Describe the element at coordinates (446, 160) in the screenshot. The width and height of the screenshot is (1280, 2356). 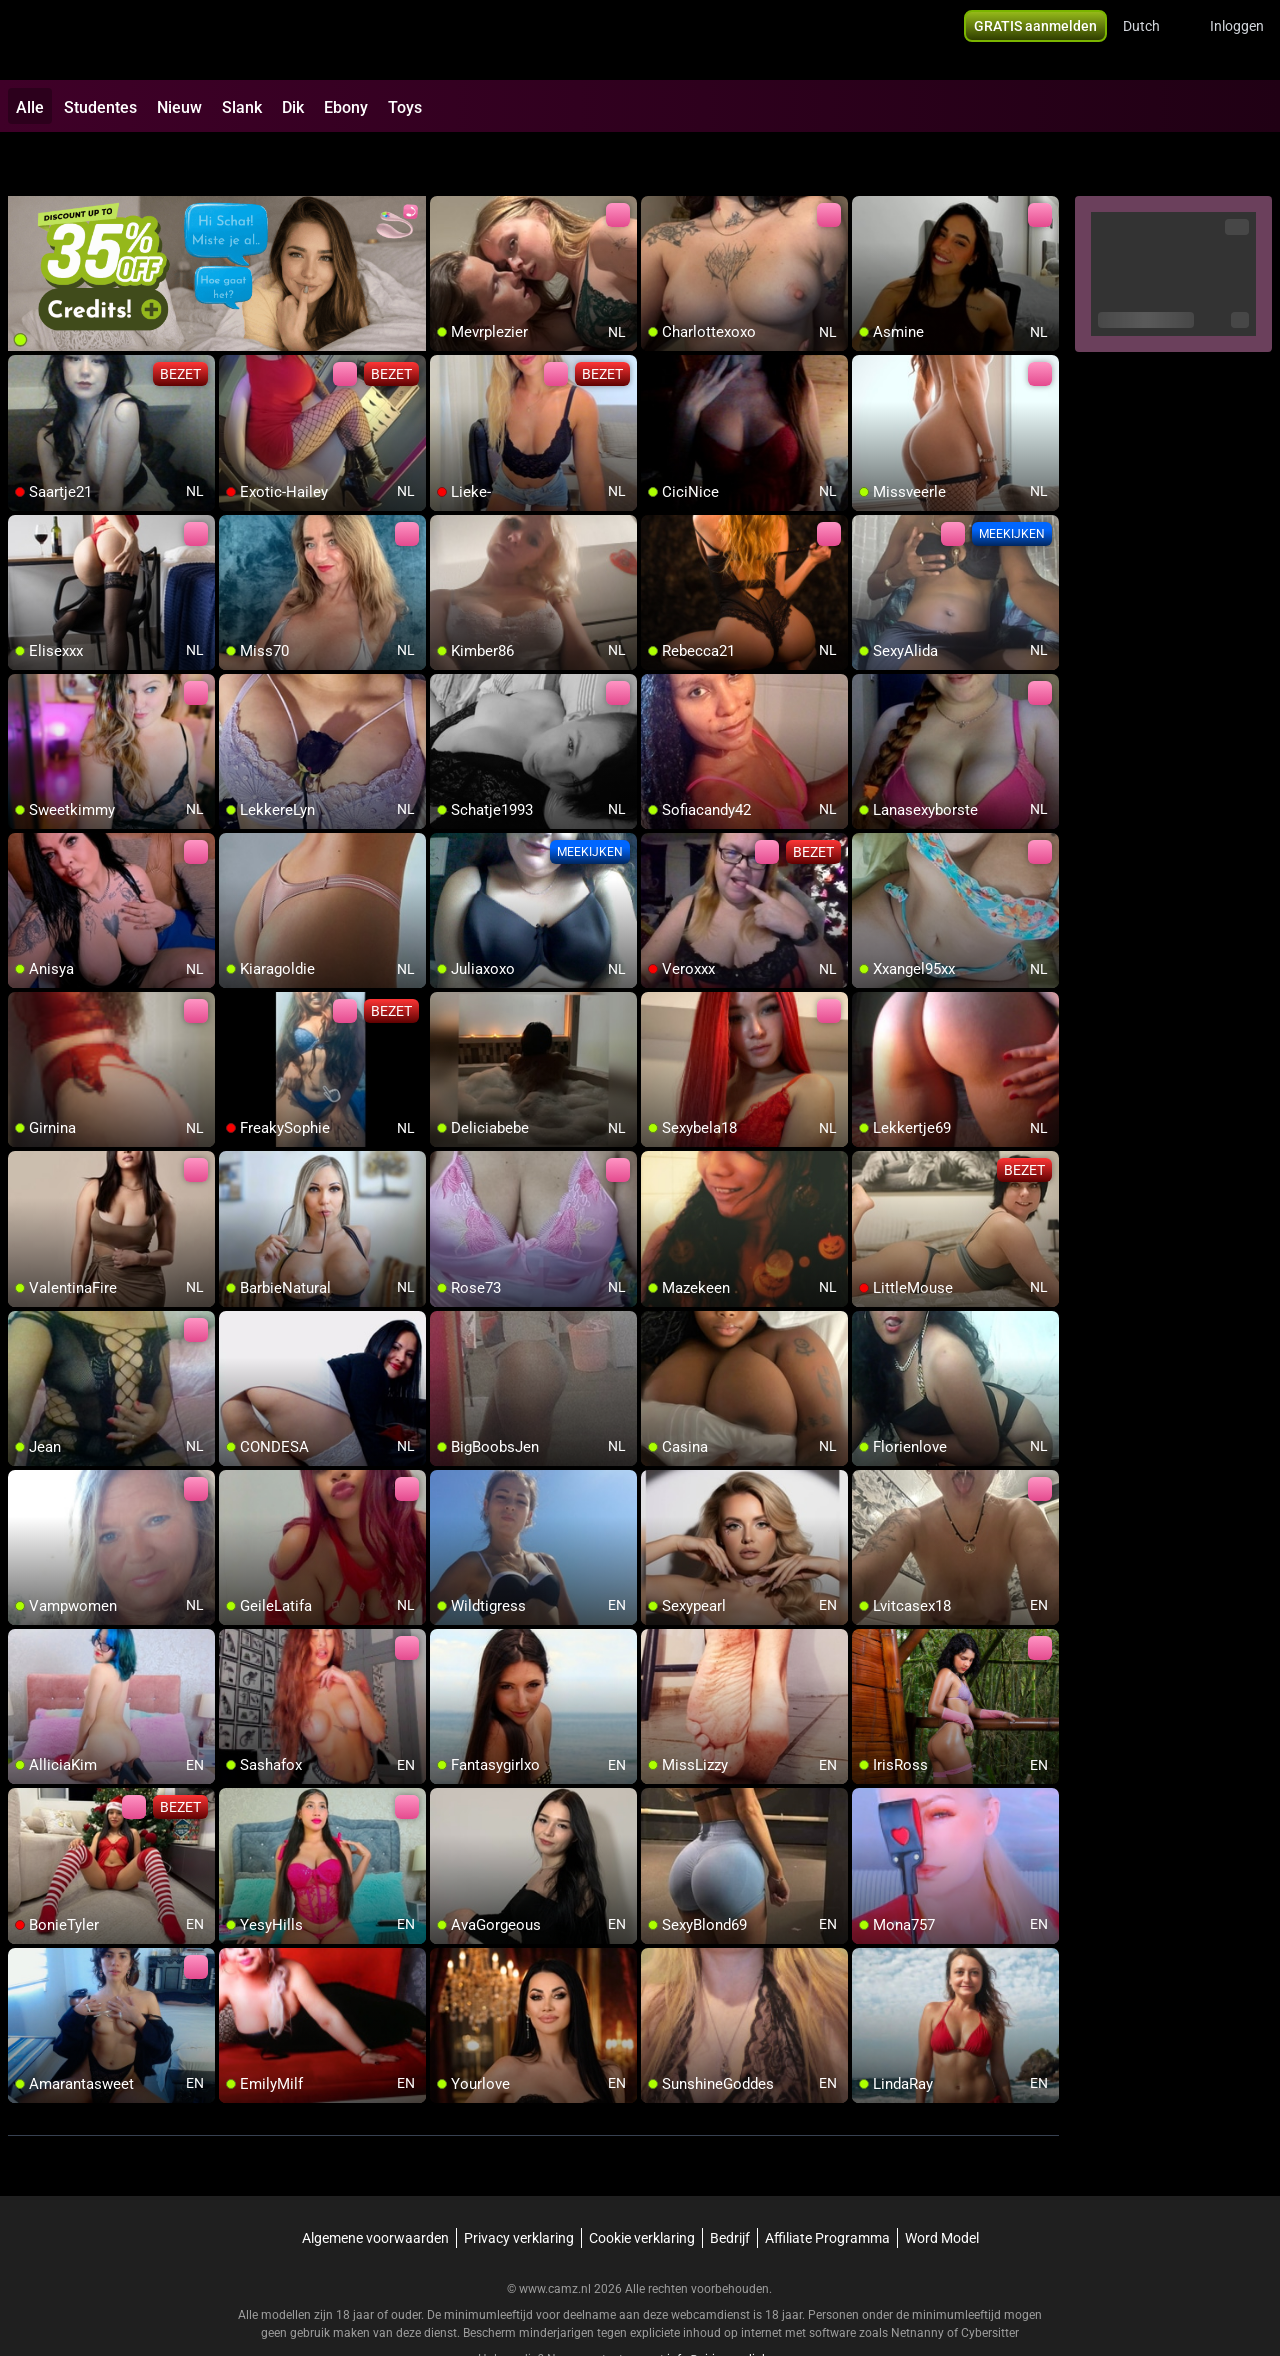
I see `[add/remove to favorite]` at that location.